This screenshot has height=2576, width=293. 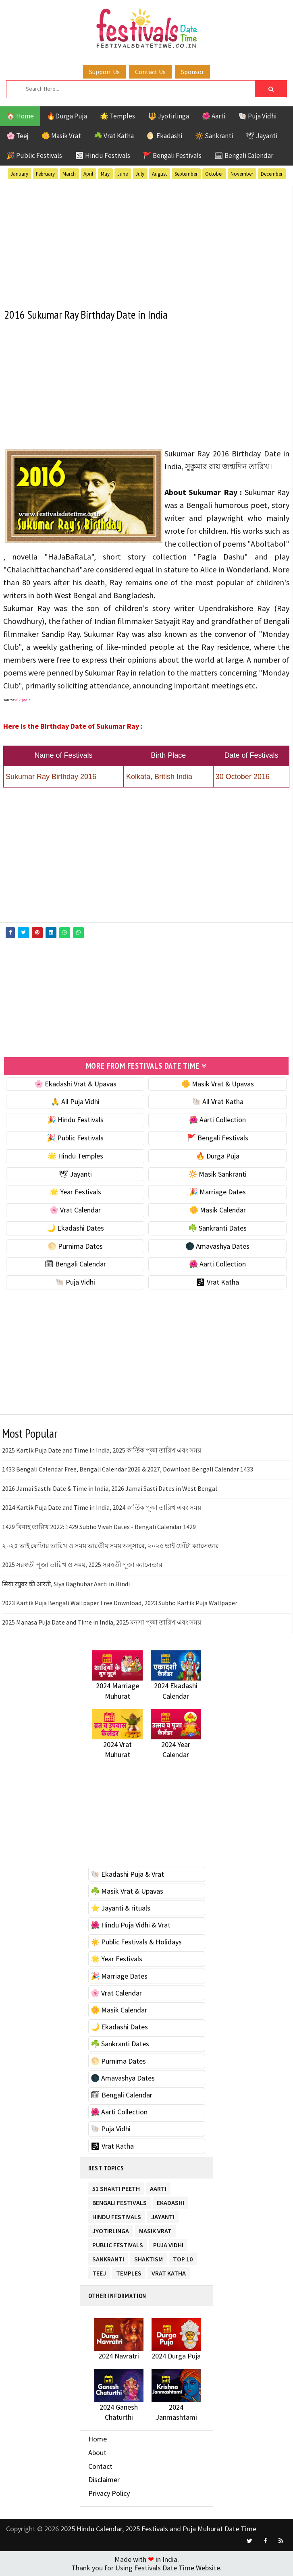 I want to click on 🌸 Teej, so click(x=17, y=135).